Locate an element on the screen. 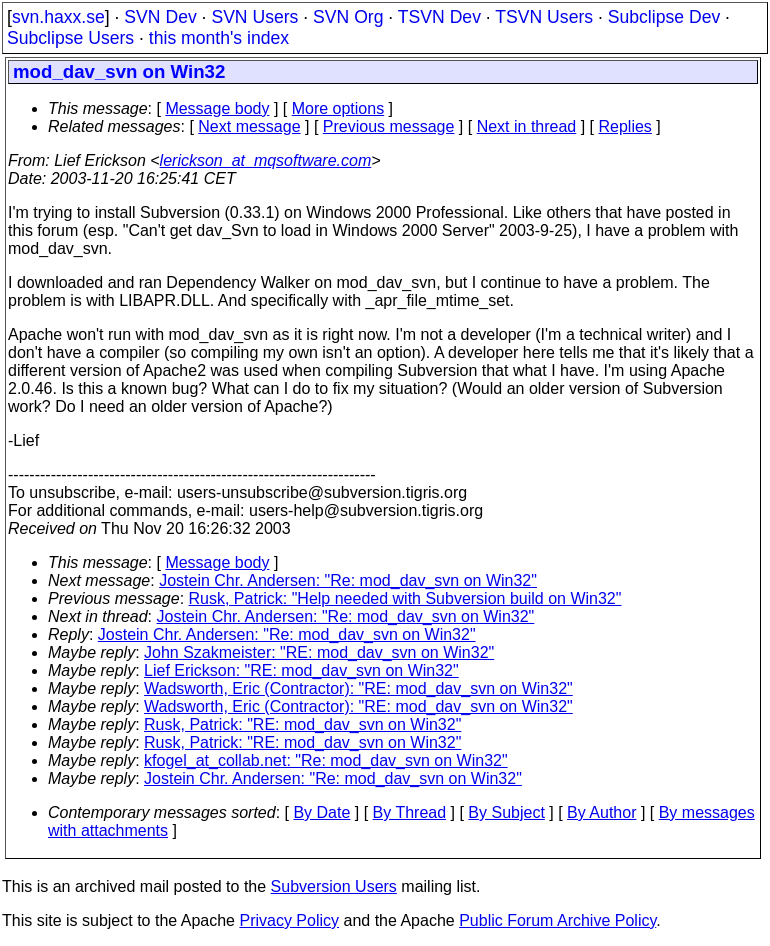 This screenshot has width=770, height=946. Subversion Users is located at coordinates (334, 886).